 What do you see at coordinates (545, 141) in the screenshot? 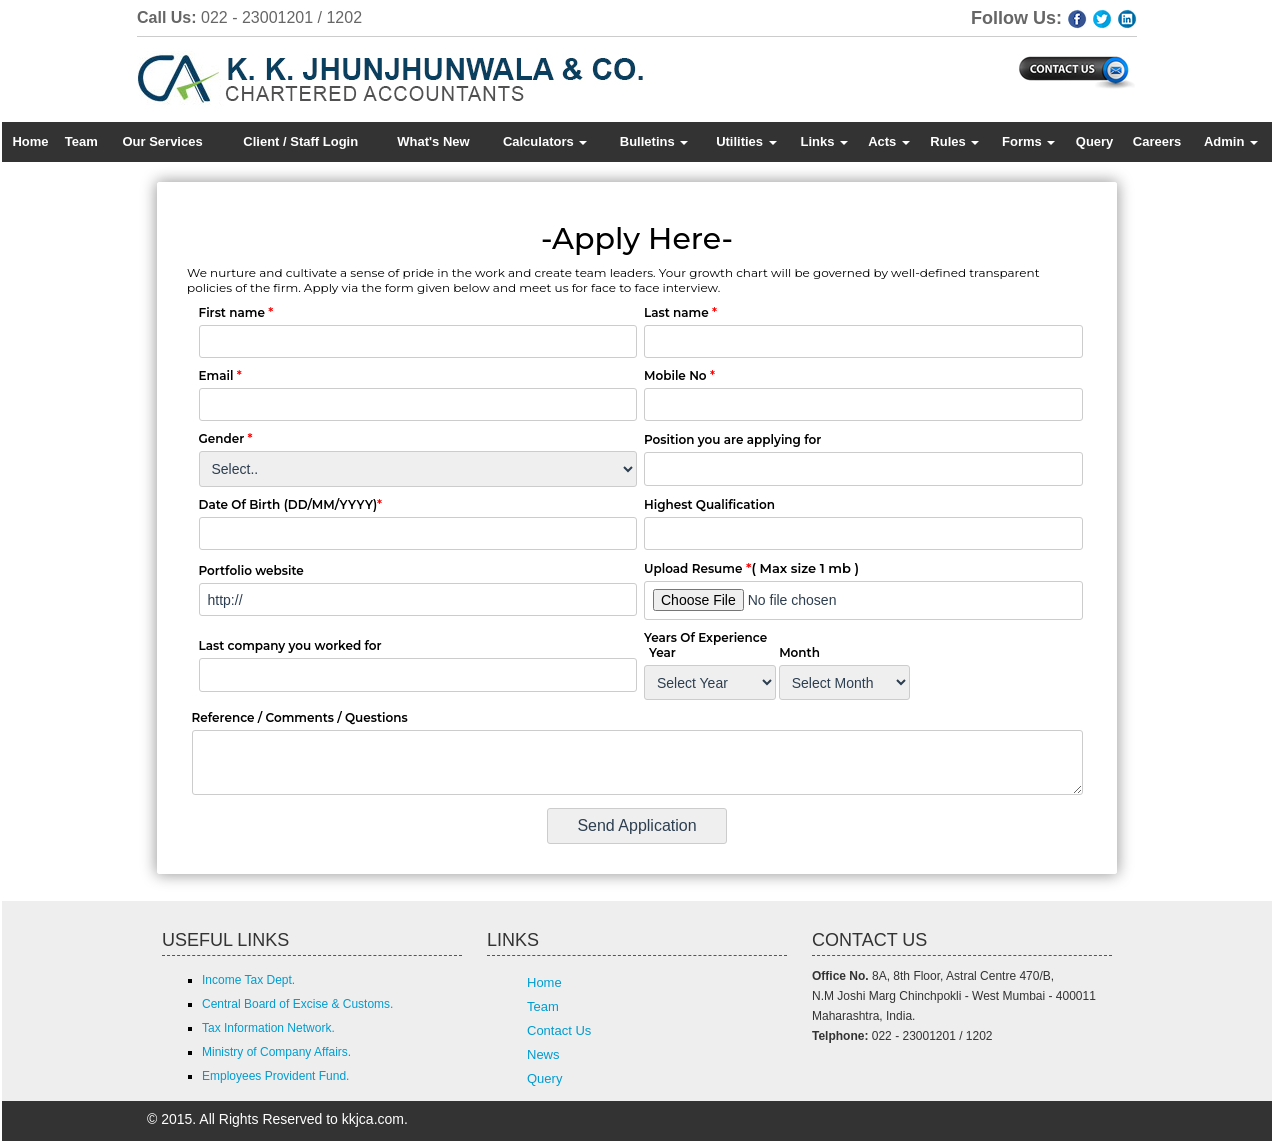
I see `Calculators` at bounding box center [545, 141].